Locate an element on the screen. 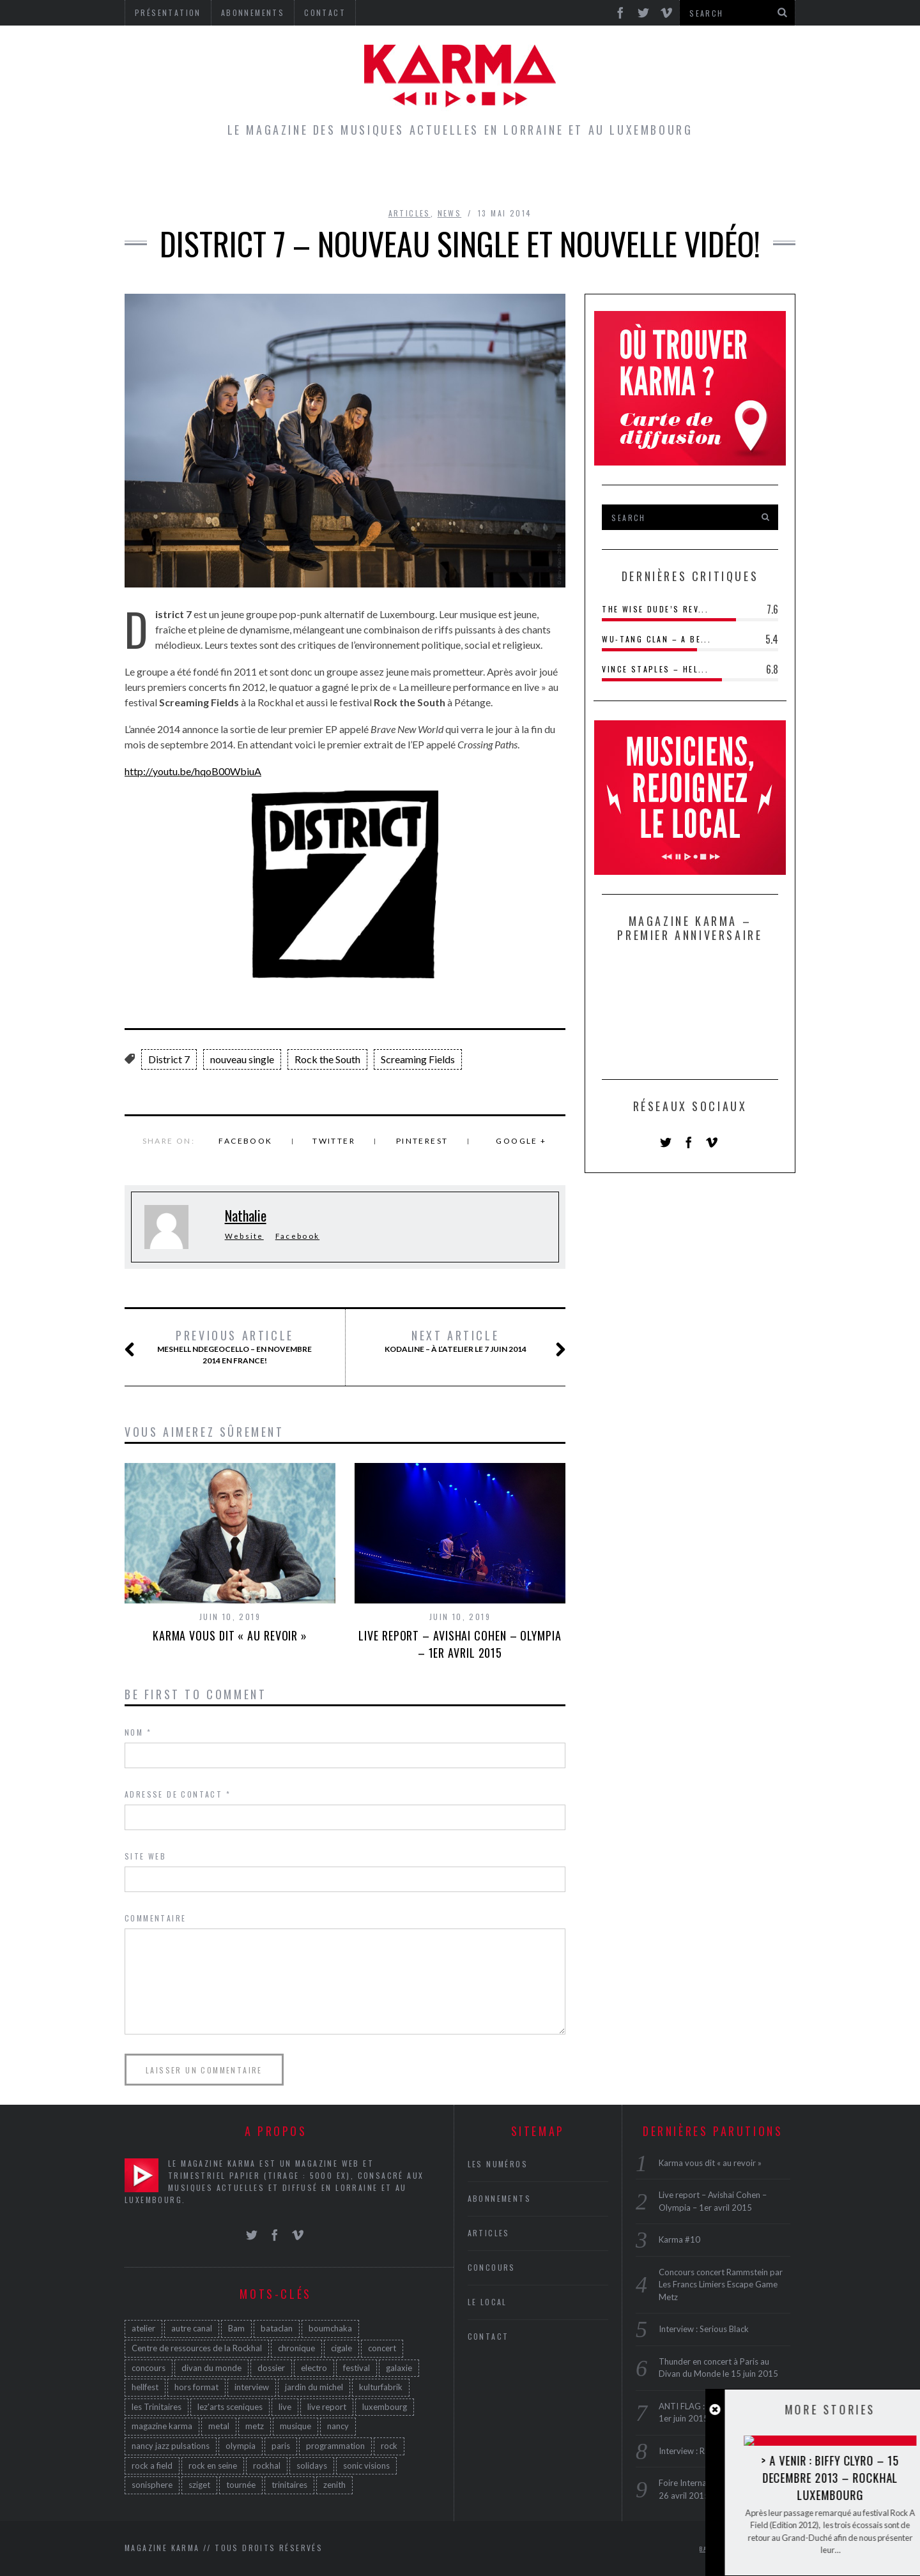 This screenshot has width=920, height=2576. lez'arts sceniques is located at coordinates (230, 2407).